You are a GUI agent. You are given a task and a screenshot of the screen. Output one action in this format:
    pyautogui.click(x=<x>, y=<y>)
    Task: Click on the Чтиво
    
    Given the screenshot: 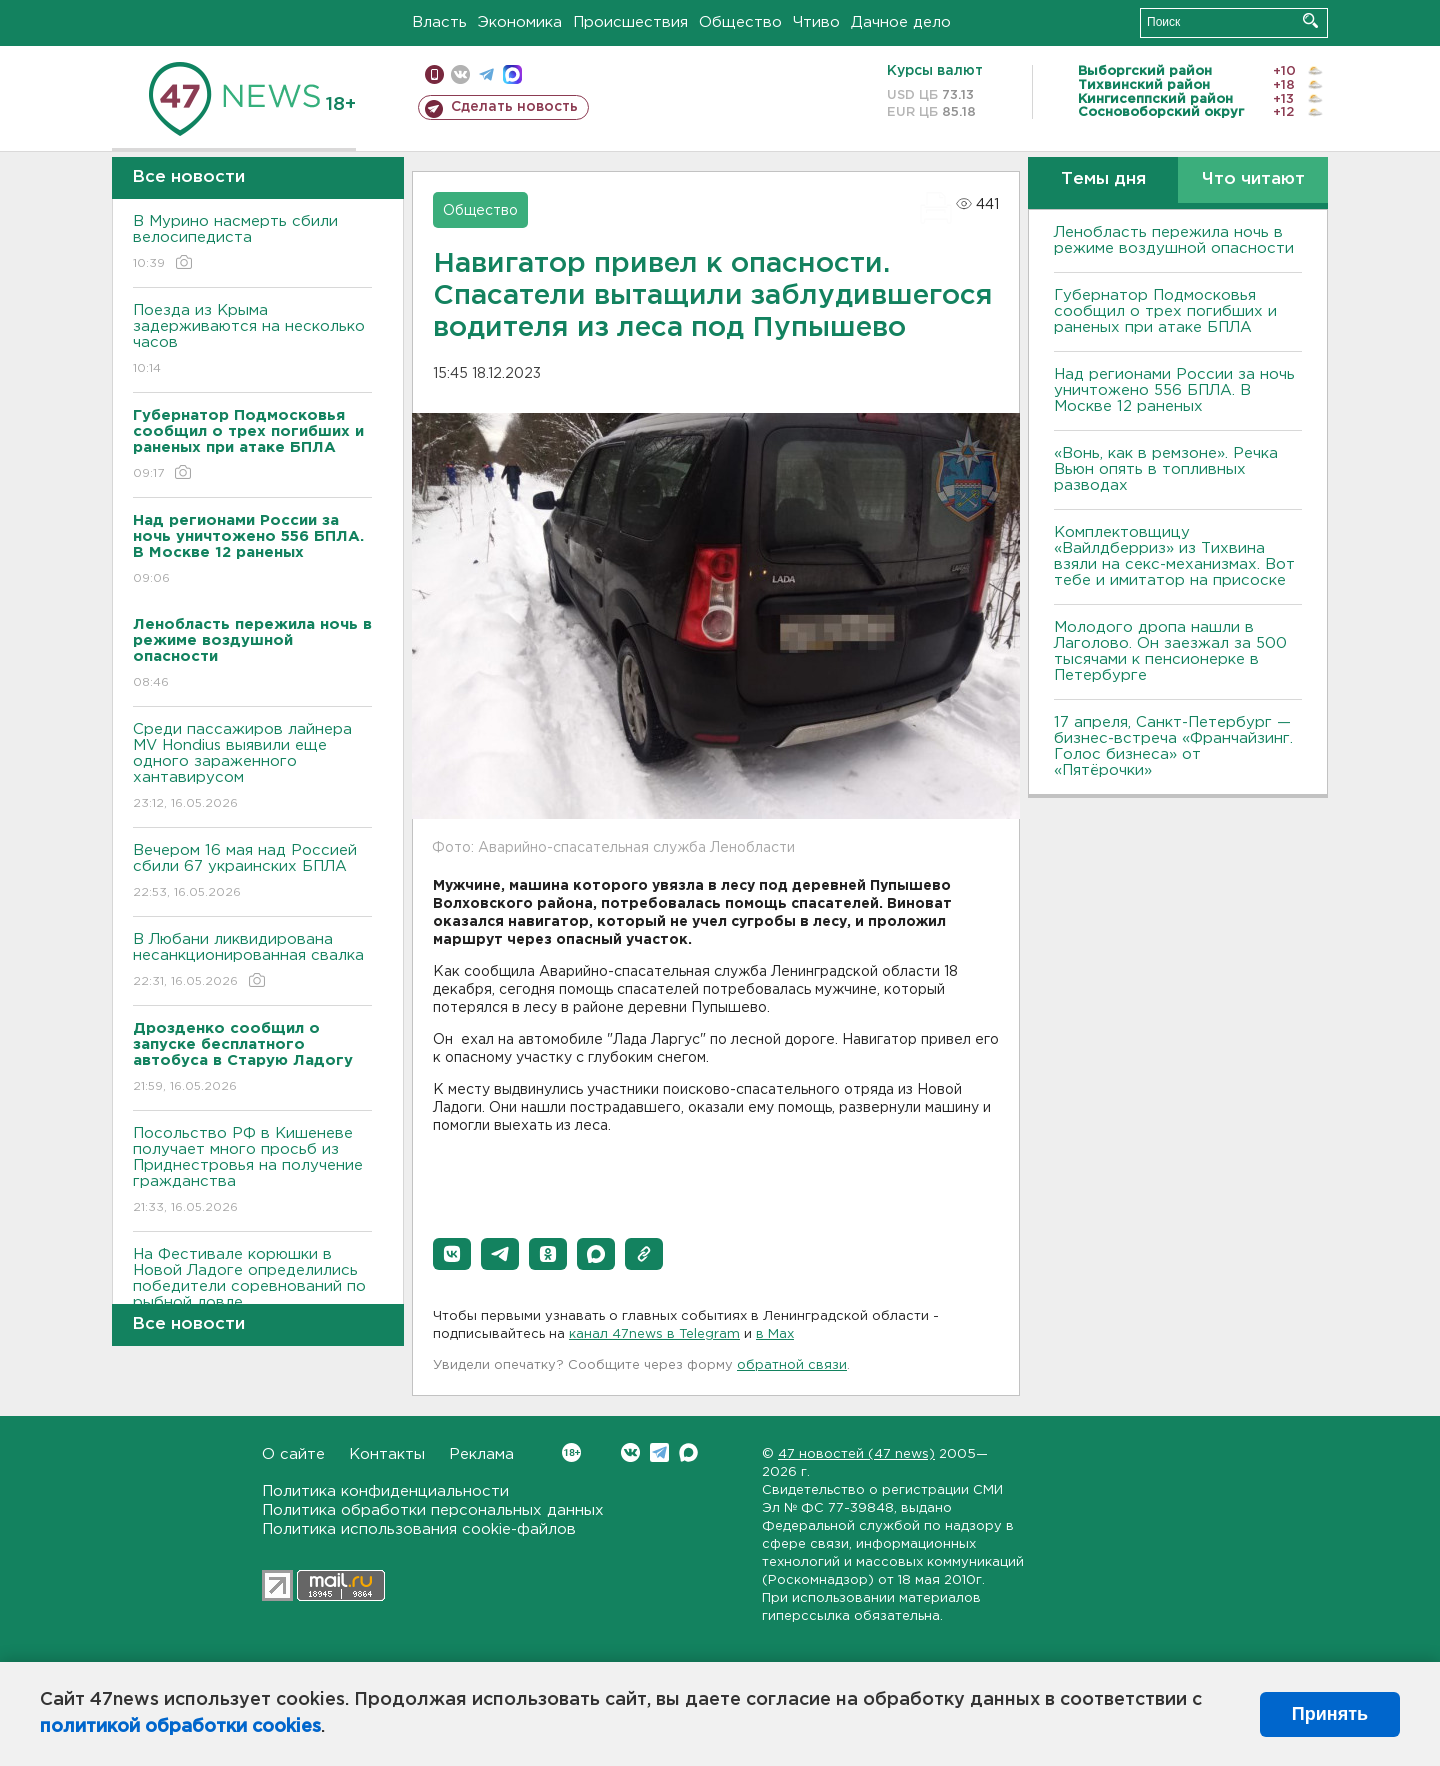 What is the action you would take?
    pyautogui.click(x=816, y=22)
    